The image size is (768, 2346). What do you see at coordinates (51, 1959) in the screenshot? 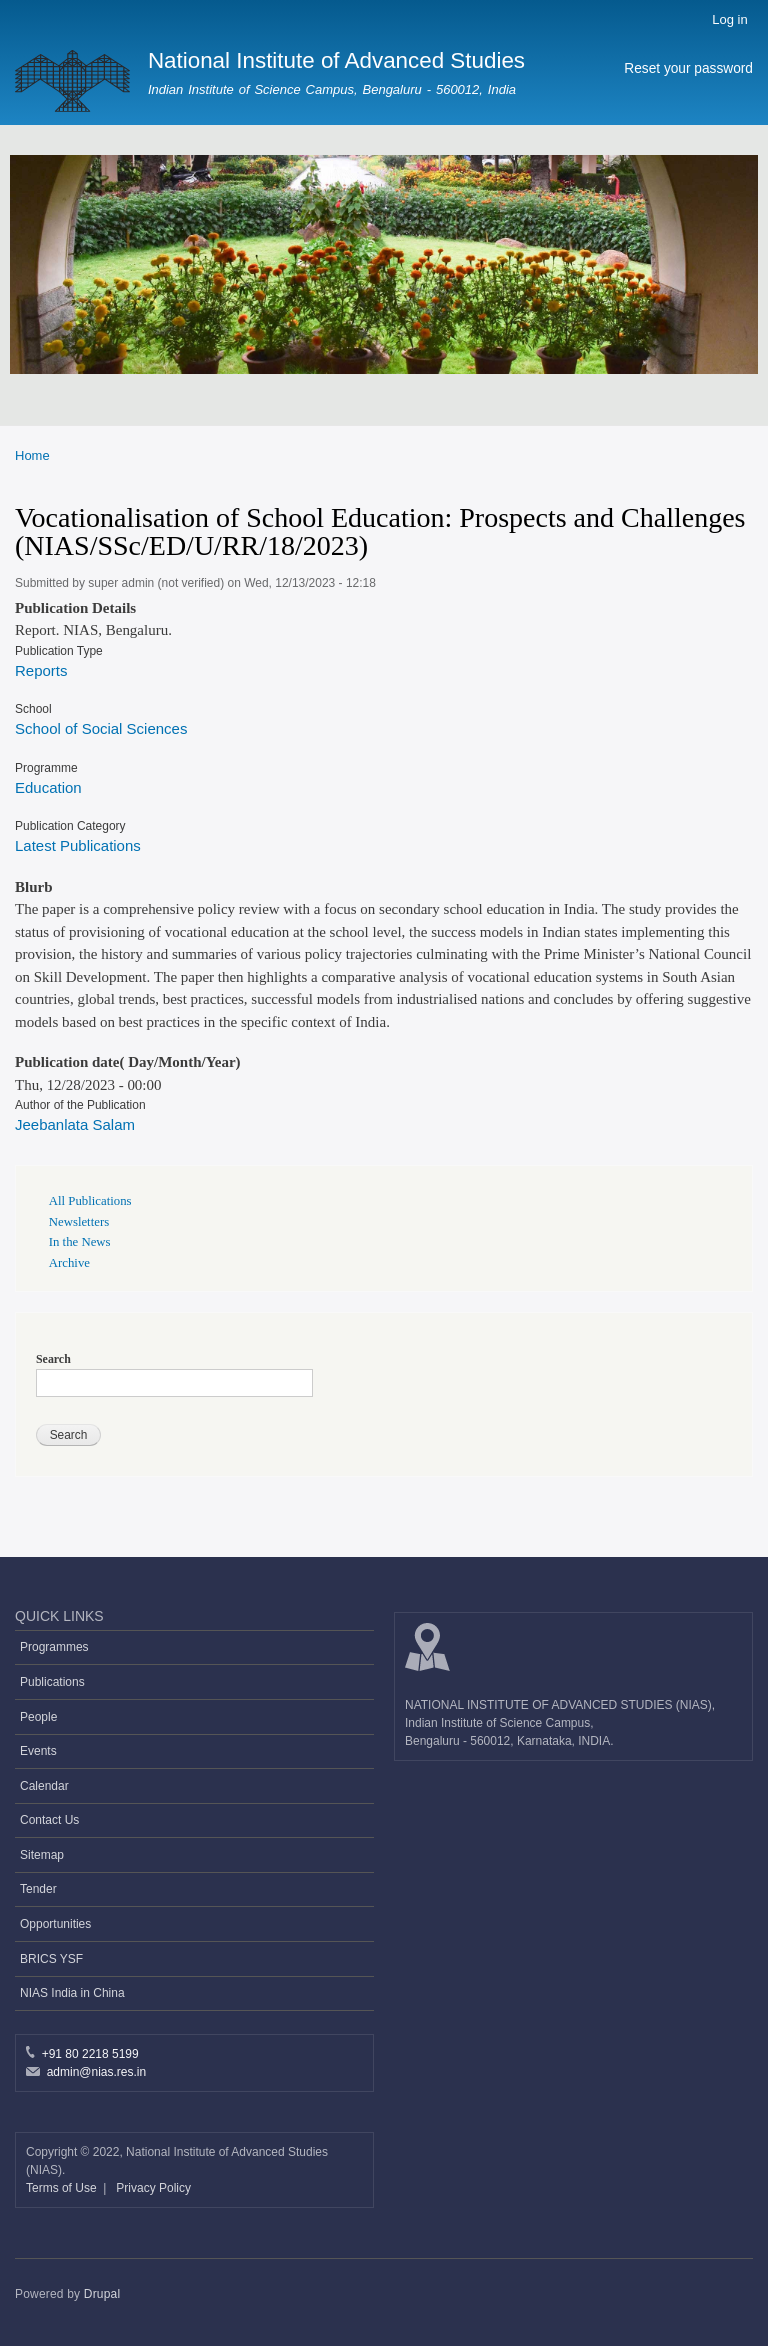
I see `BRICS YSF` at bounding box center [51, 1959].